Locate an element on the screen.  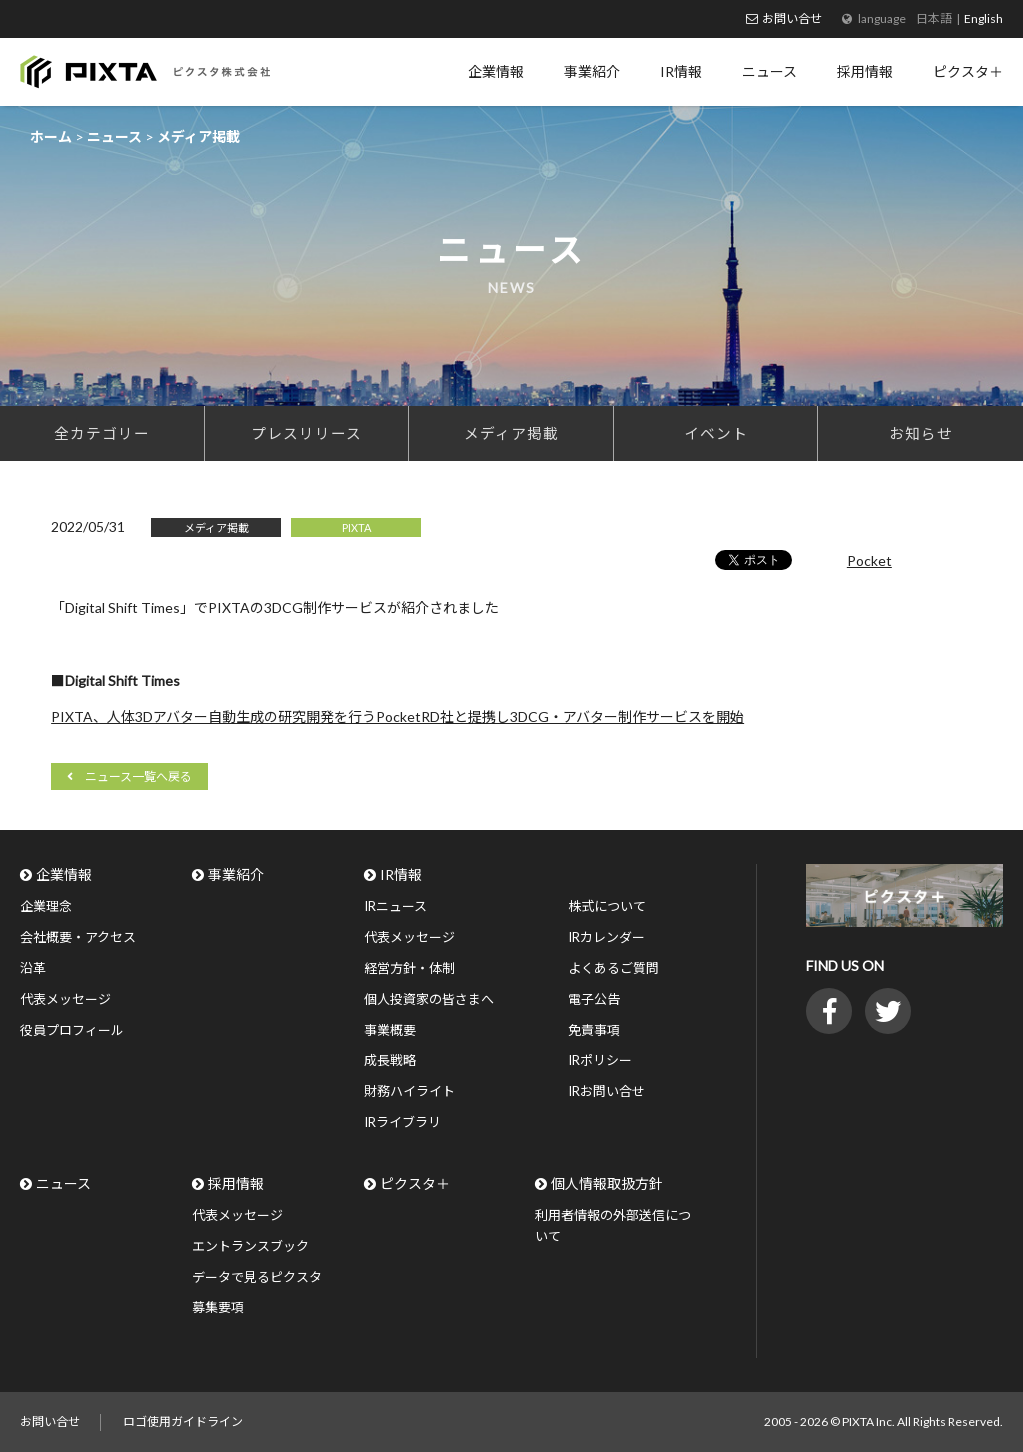
成長戦略 is located at coordinates (390, 1060).